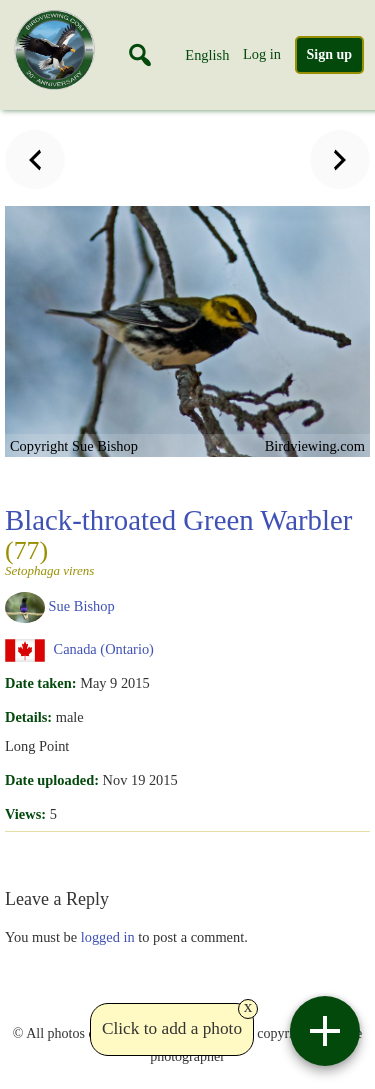  What do you see at coordinates (207, 55) in the screenshot?
I see `English` at bounding box center [207, 55].